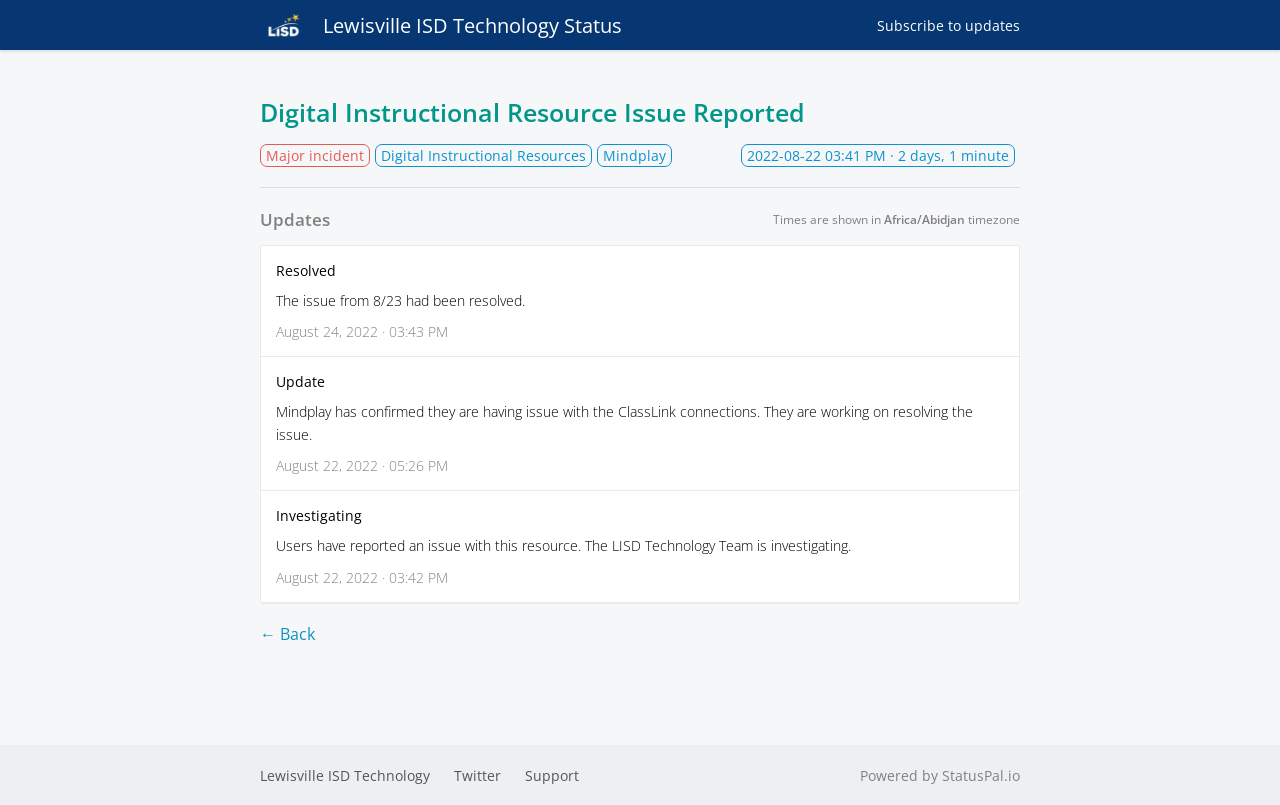  What do you see at coordinates (441, 25) in the screenshot?
I see `Lewisville ISD Technology Status` at bounding box center [441, 25].